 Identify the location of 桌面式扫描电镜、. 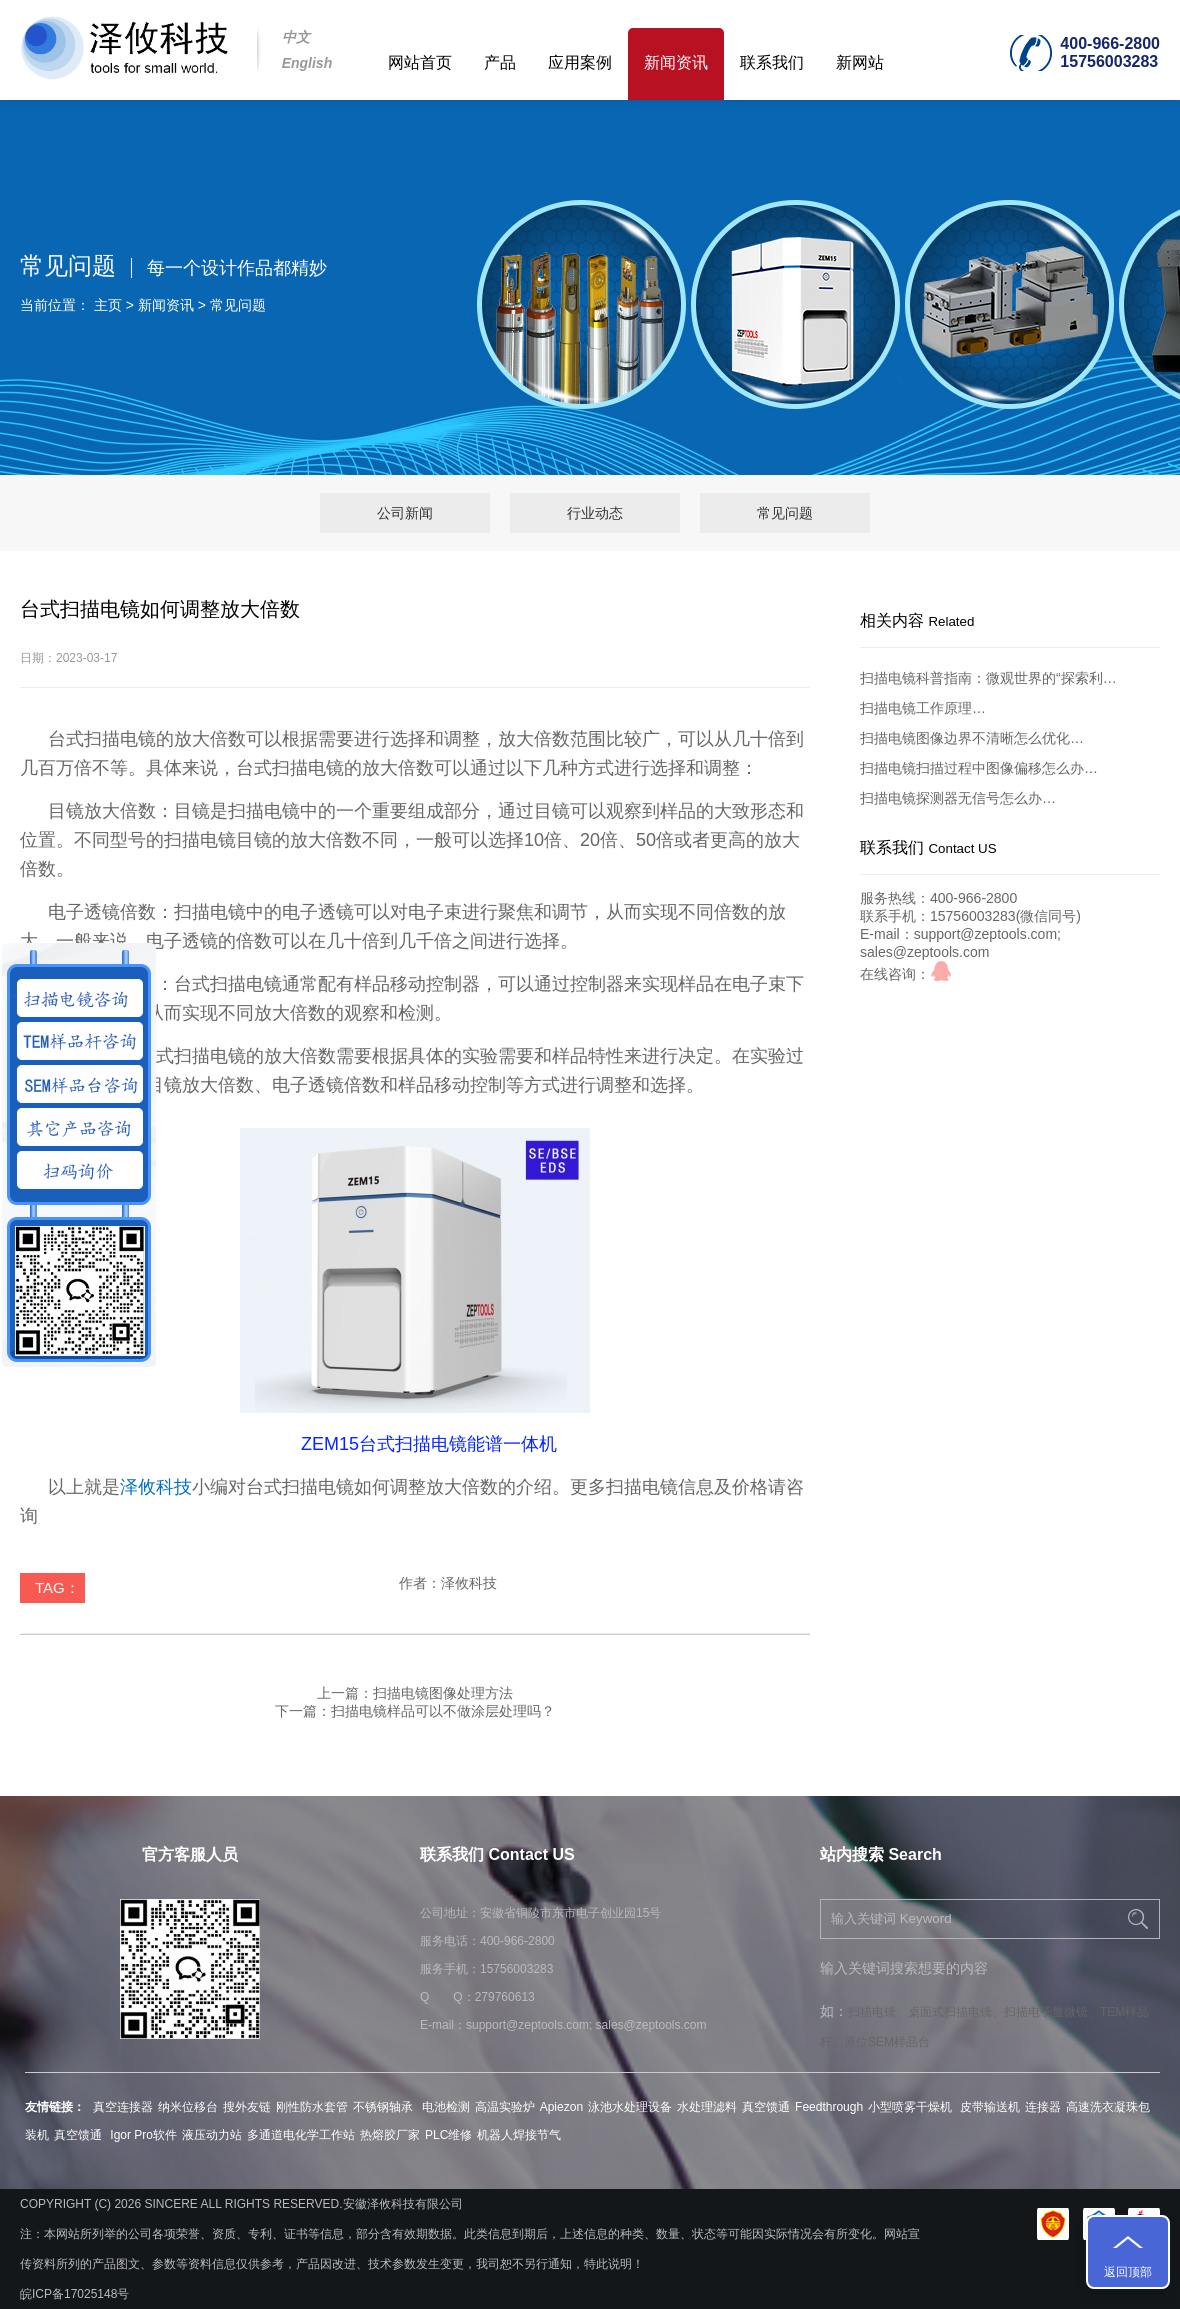
(956, 2012).